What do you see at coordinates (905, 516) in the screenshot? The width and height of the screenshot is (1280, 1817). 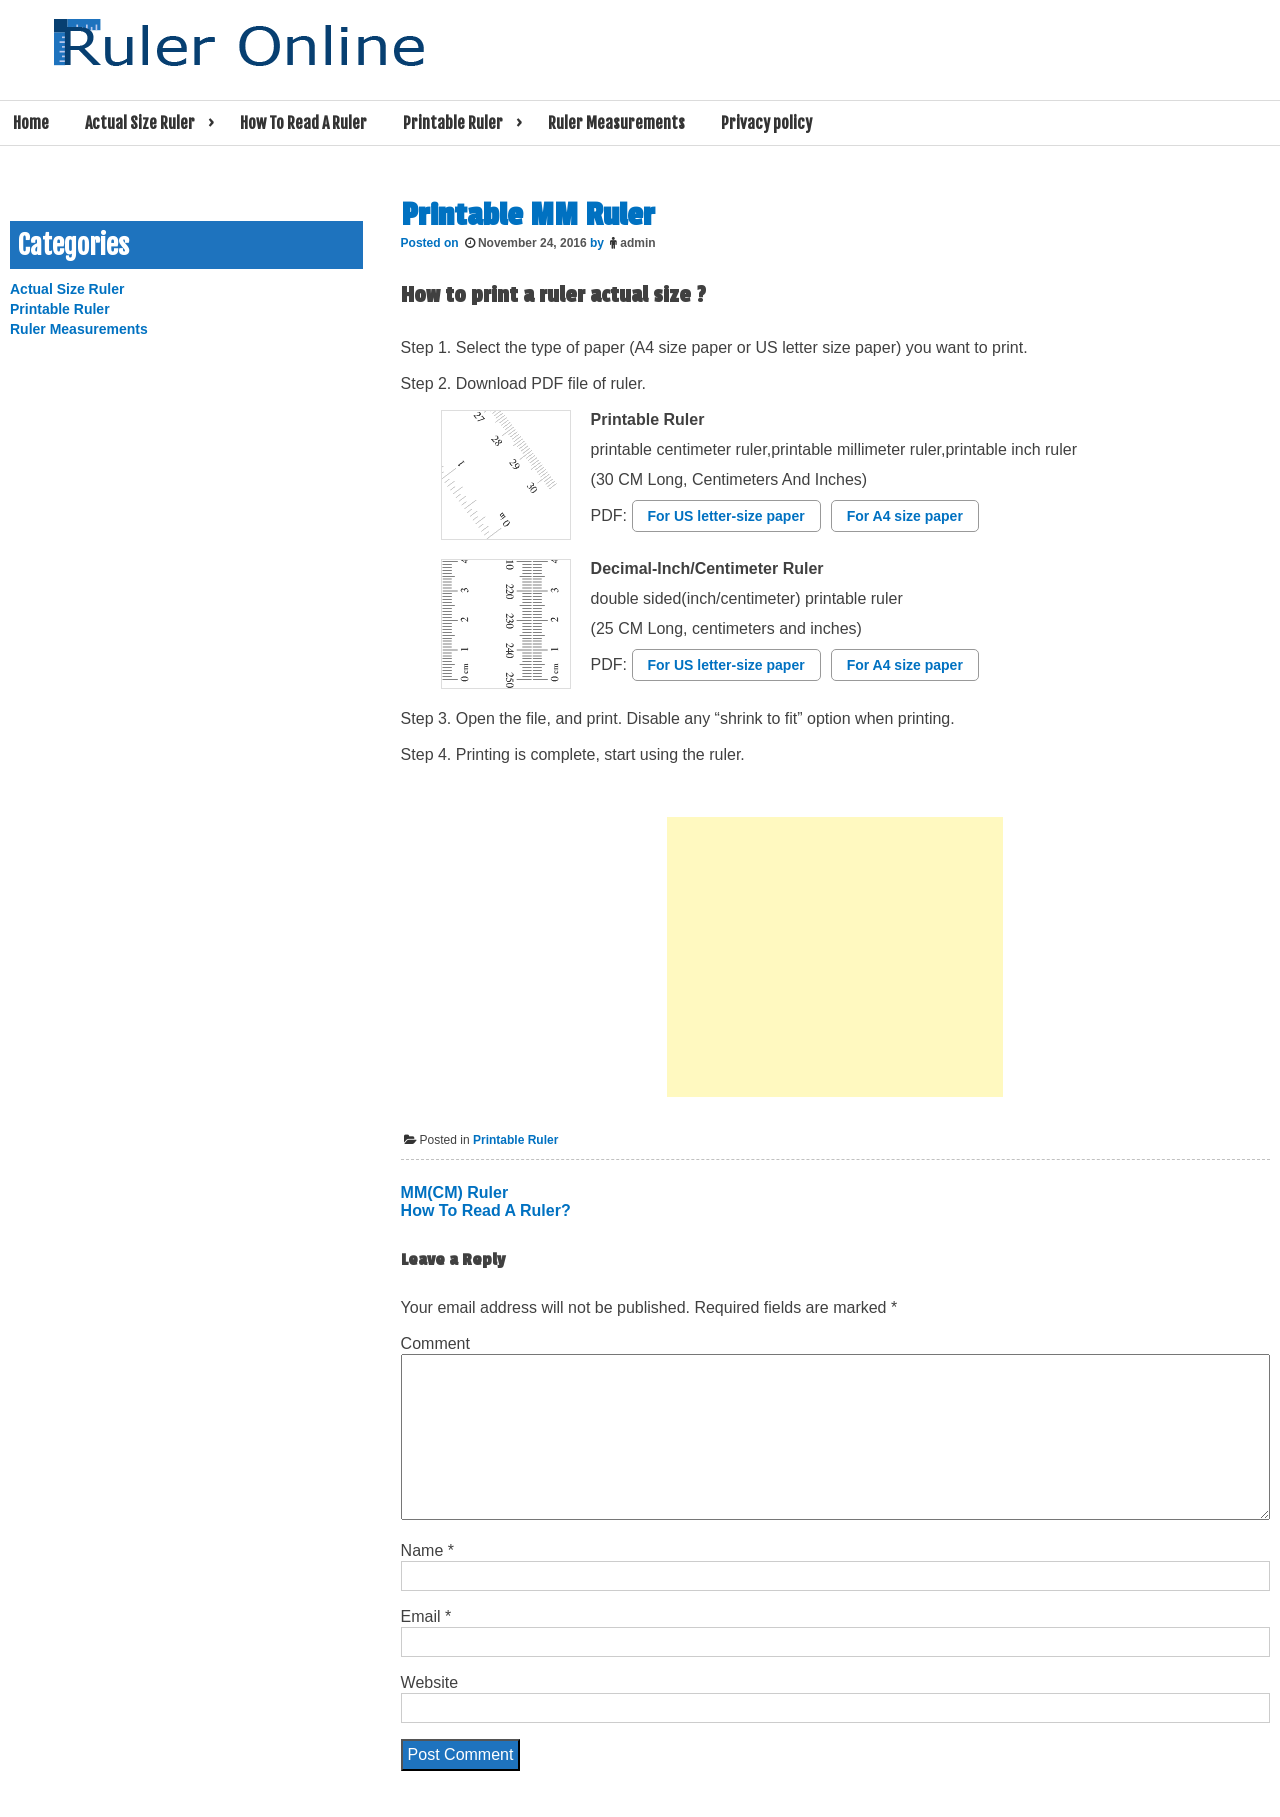 I see `For A4 size paper` at bounding box center [905, 516].